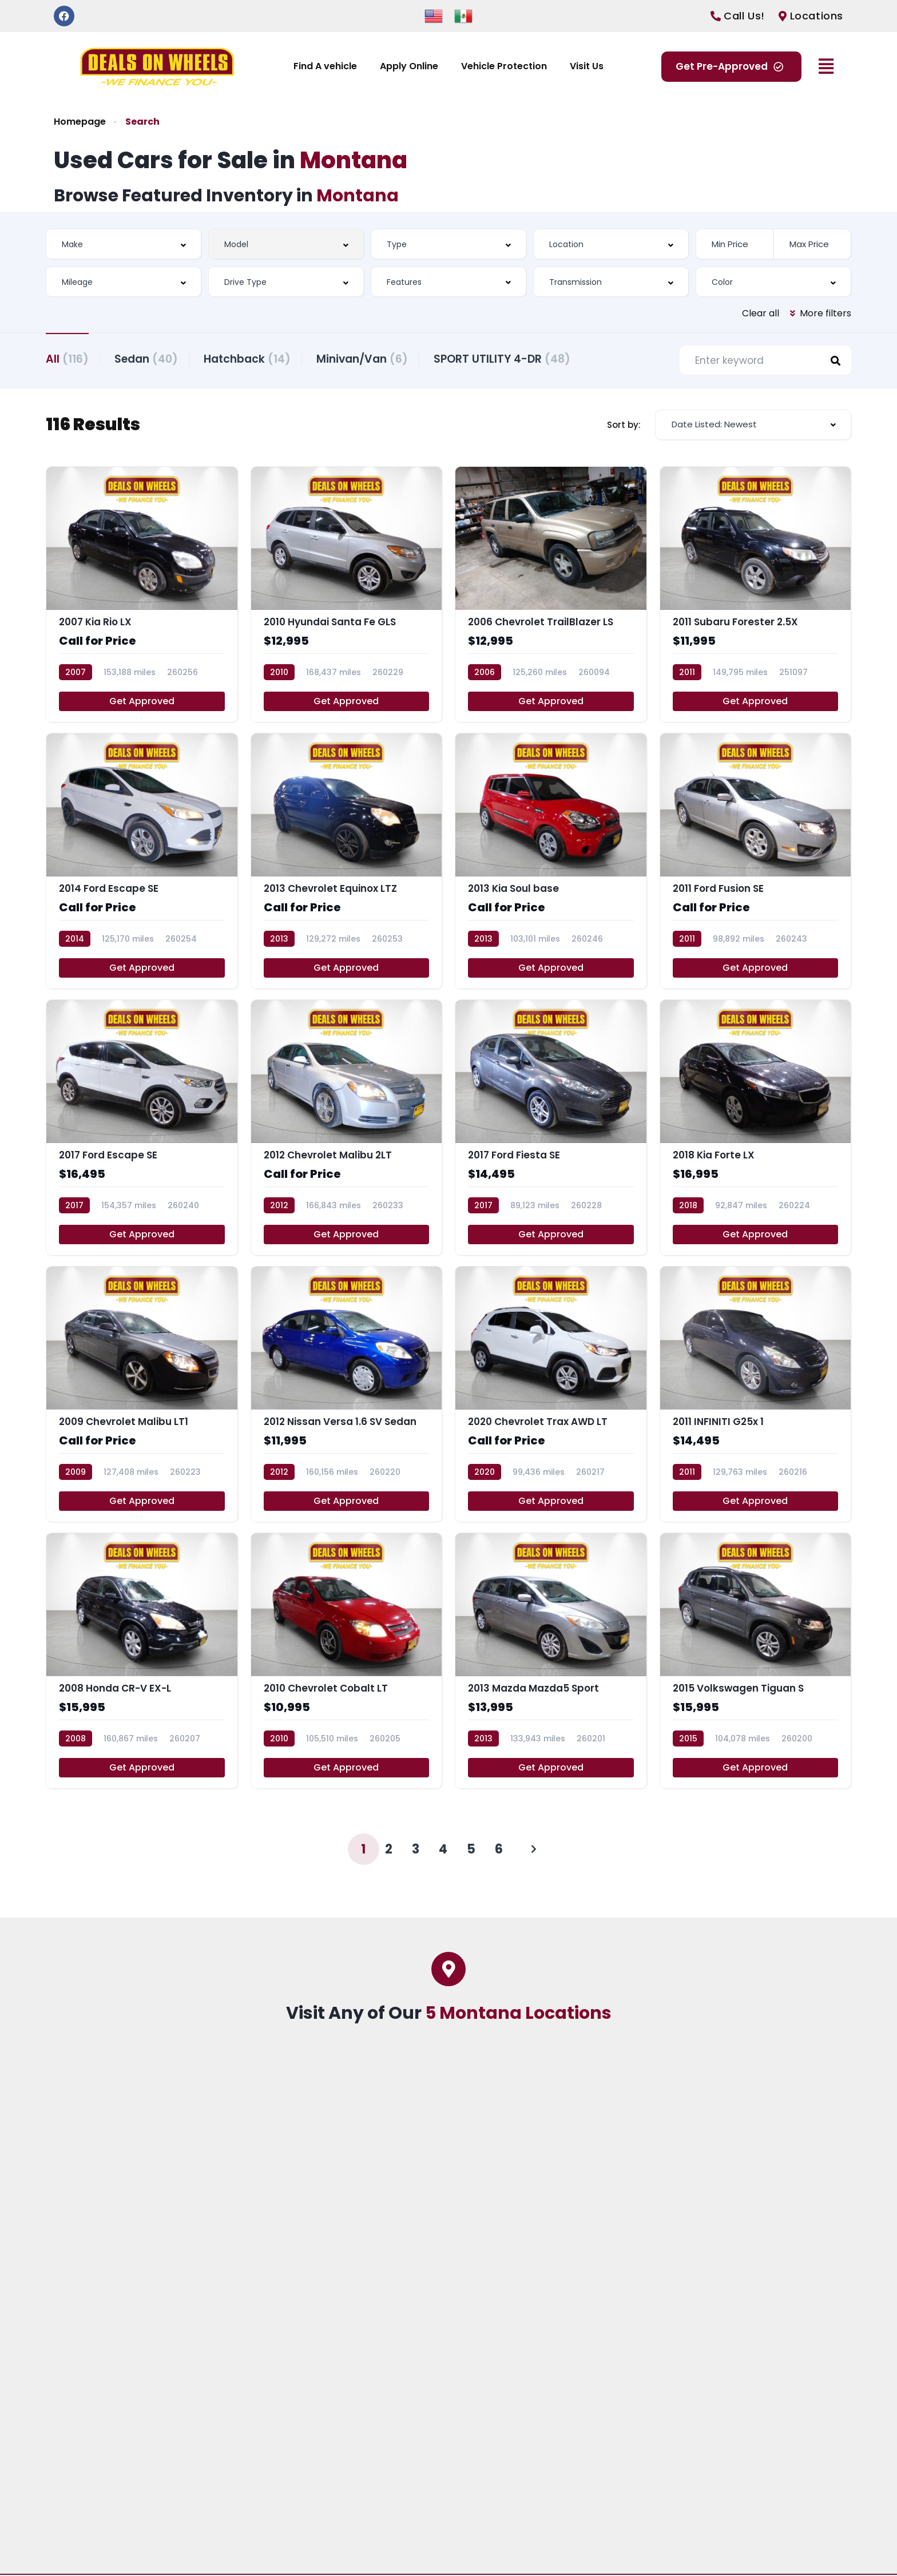  I want to click on [2010 Chevrolet Cobalt LT], so click(346, 1662).